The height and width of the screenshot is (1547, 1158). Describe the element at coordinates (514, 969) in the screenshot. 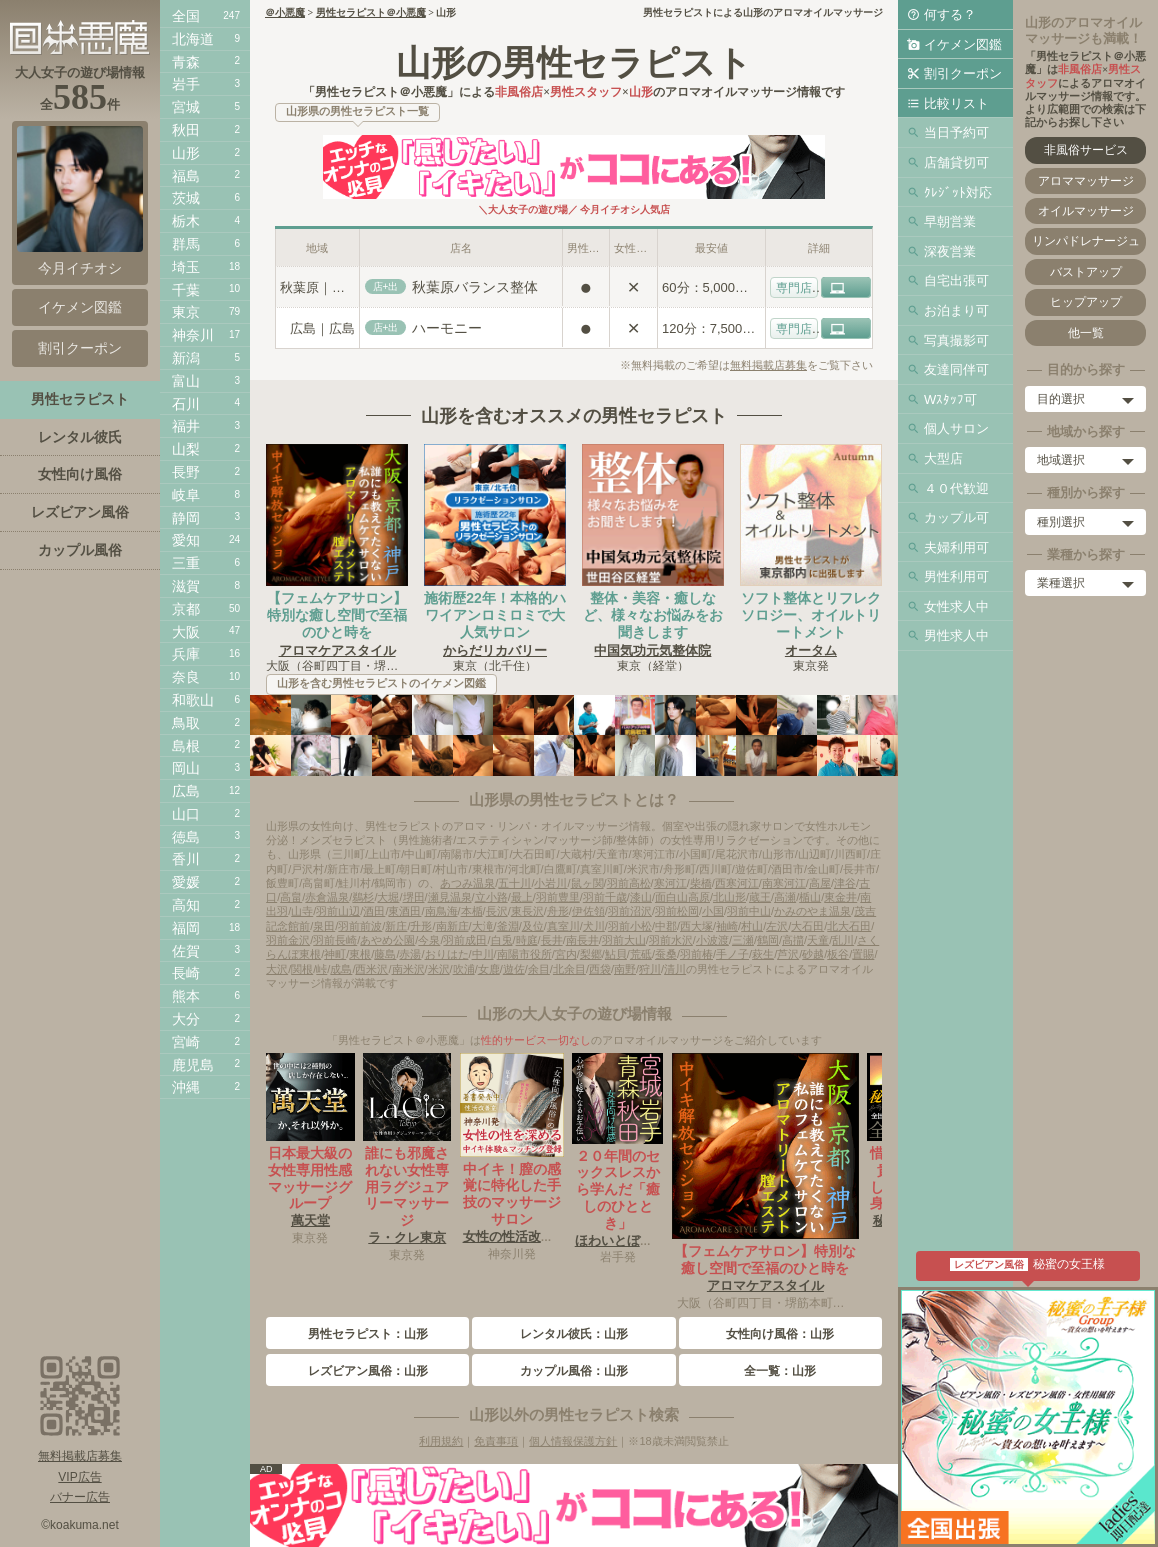

I see `遊佐` at that location.